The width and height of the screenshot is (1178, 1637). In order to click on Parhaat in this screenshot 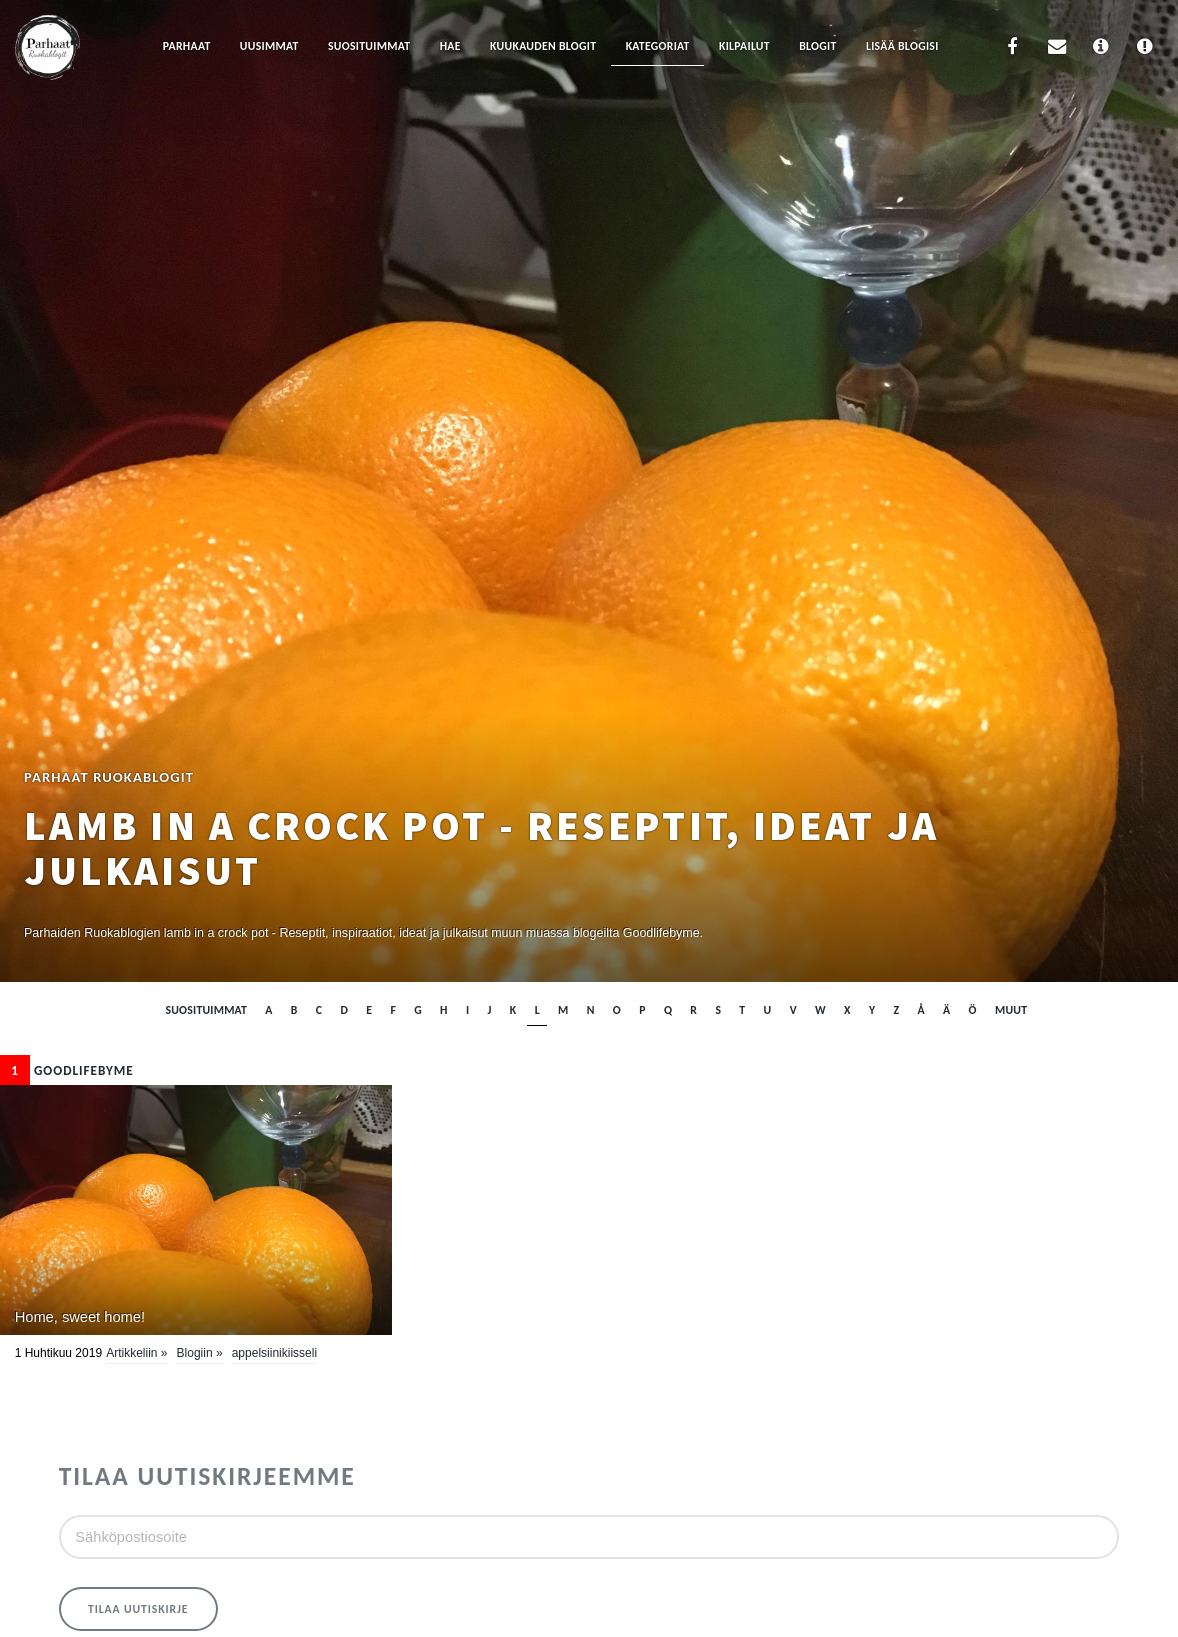, I will do `click(187, 46)`.